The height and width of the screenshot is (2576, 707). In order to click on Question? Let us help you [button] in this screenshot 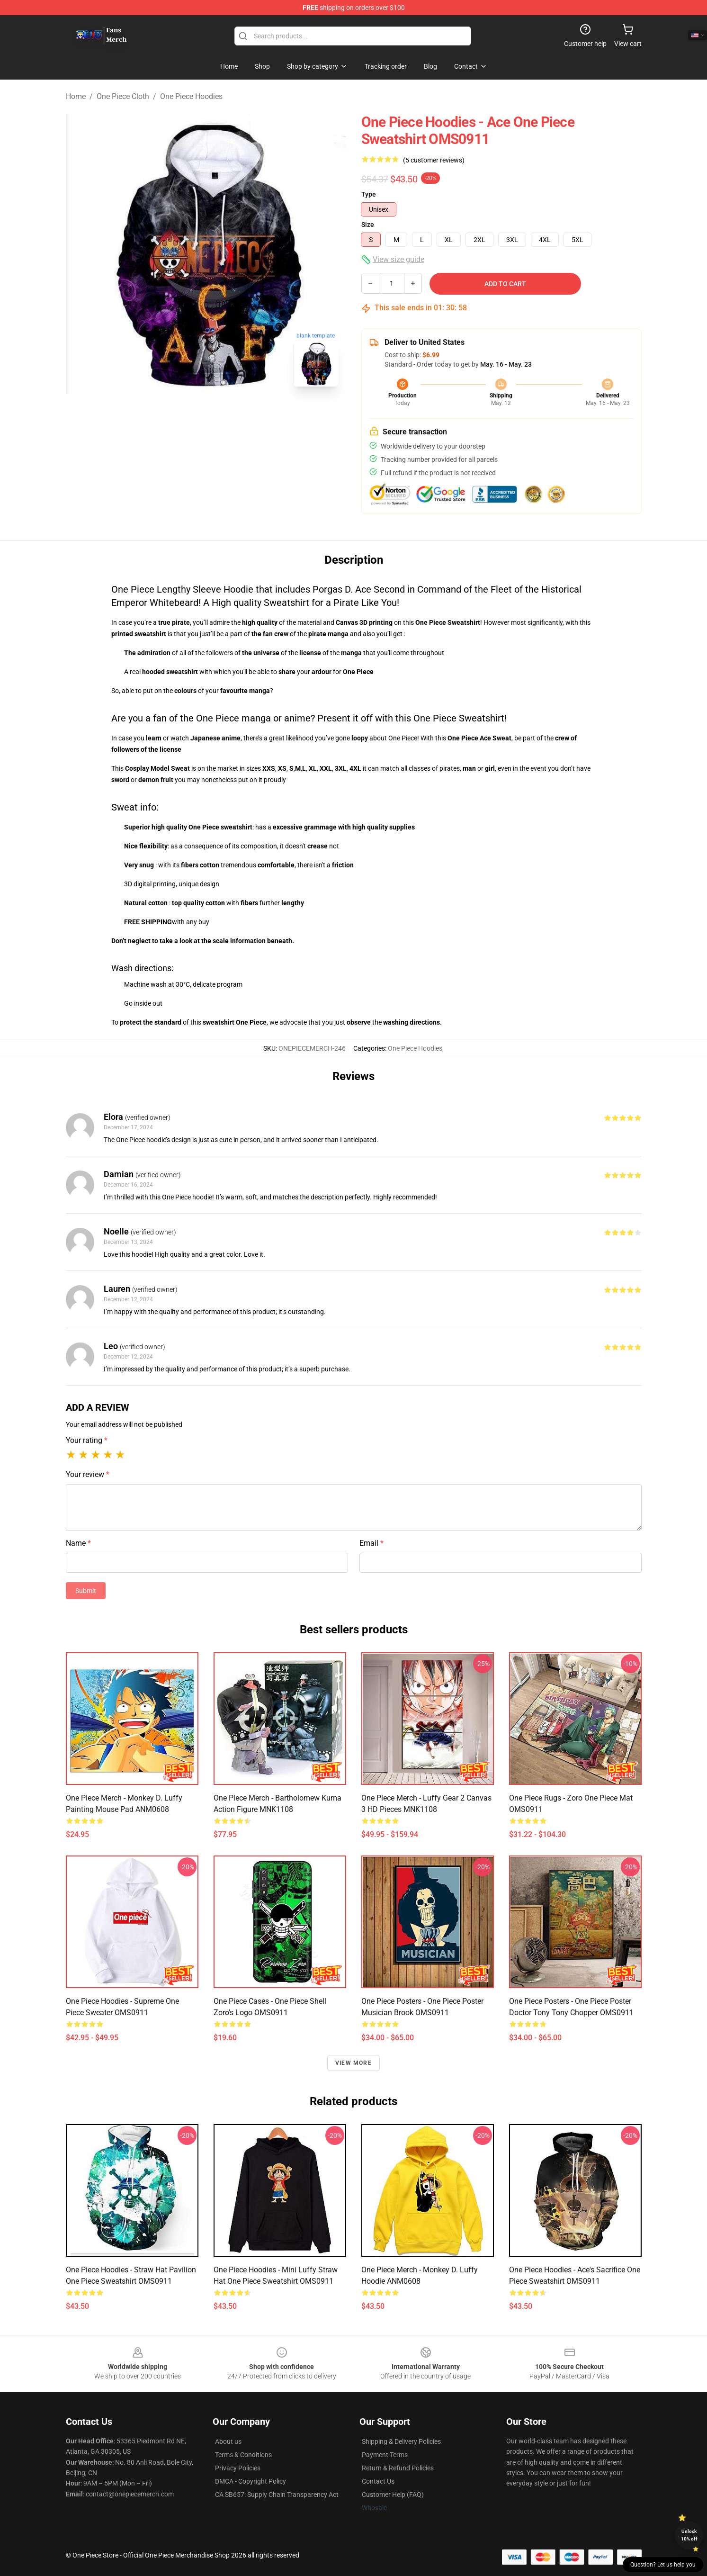, I will do `click(663, 2564)`.